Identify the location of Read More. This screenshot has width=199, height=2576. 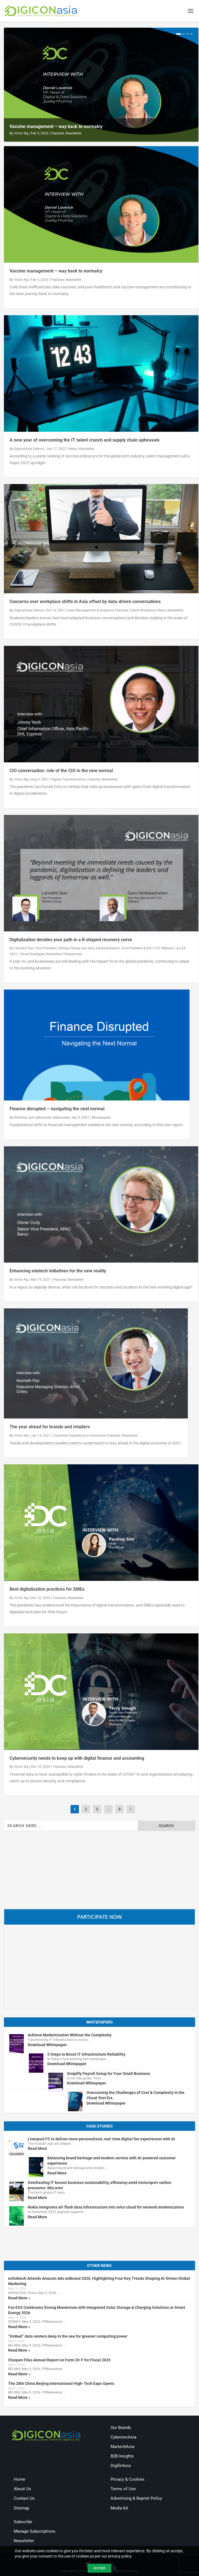
(37, 2149).